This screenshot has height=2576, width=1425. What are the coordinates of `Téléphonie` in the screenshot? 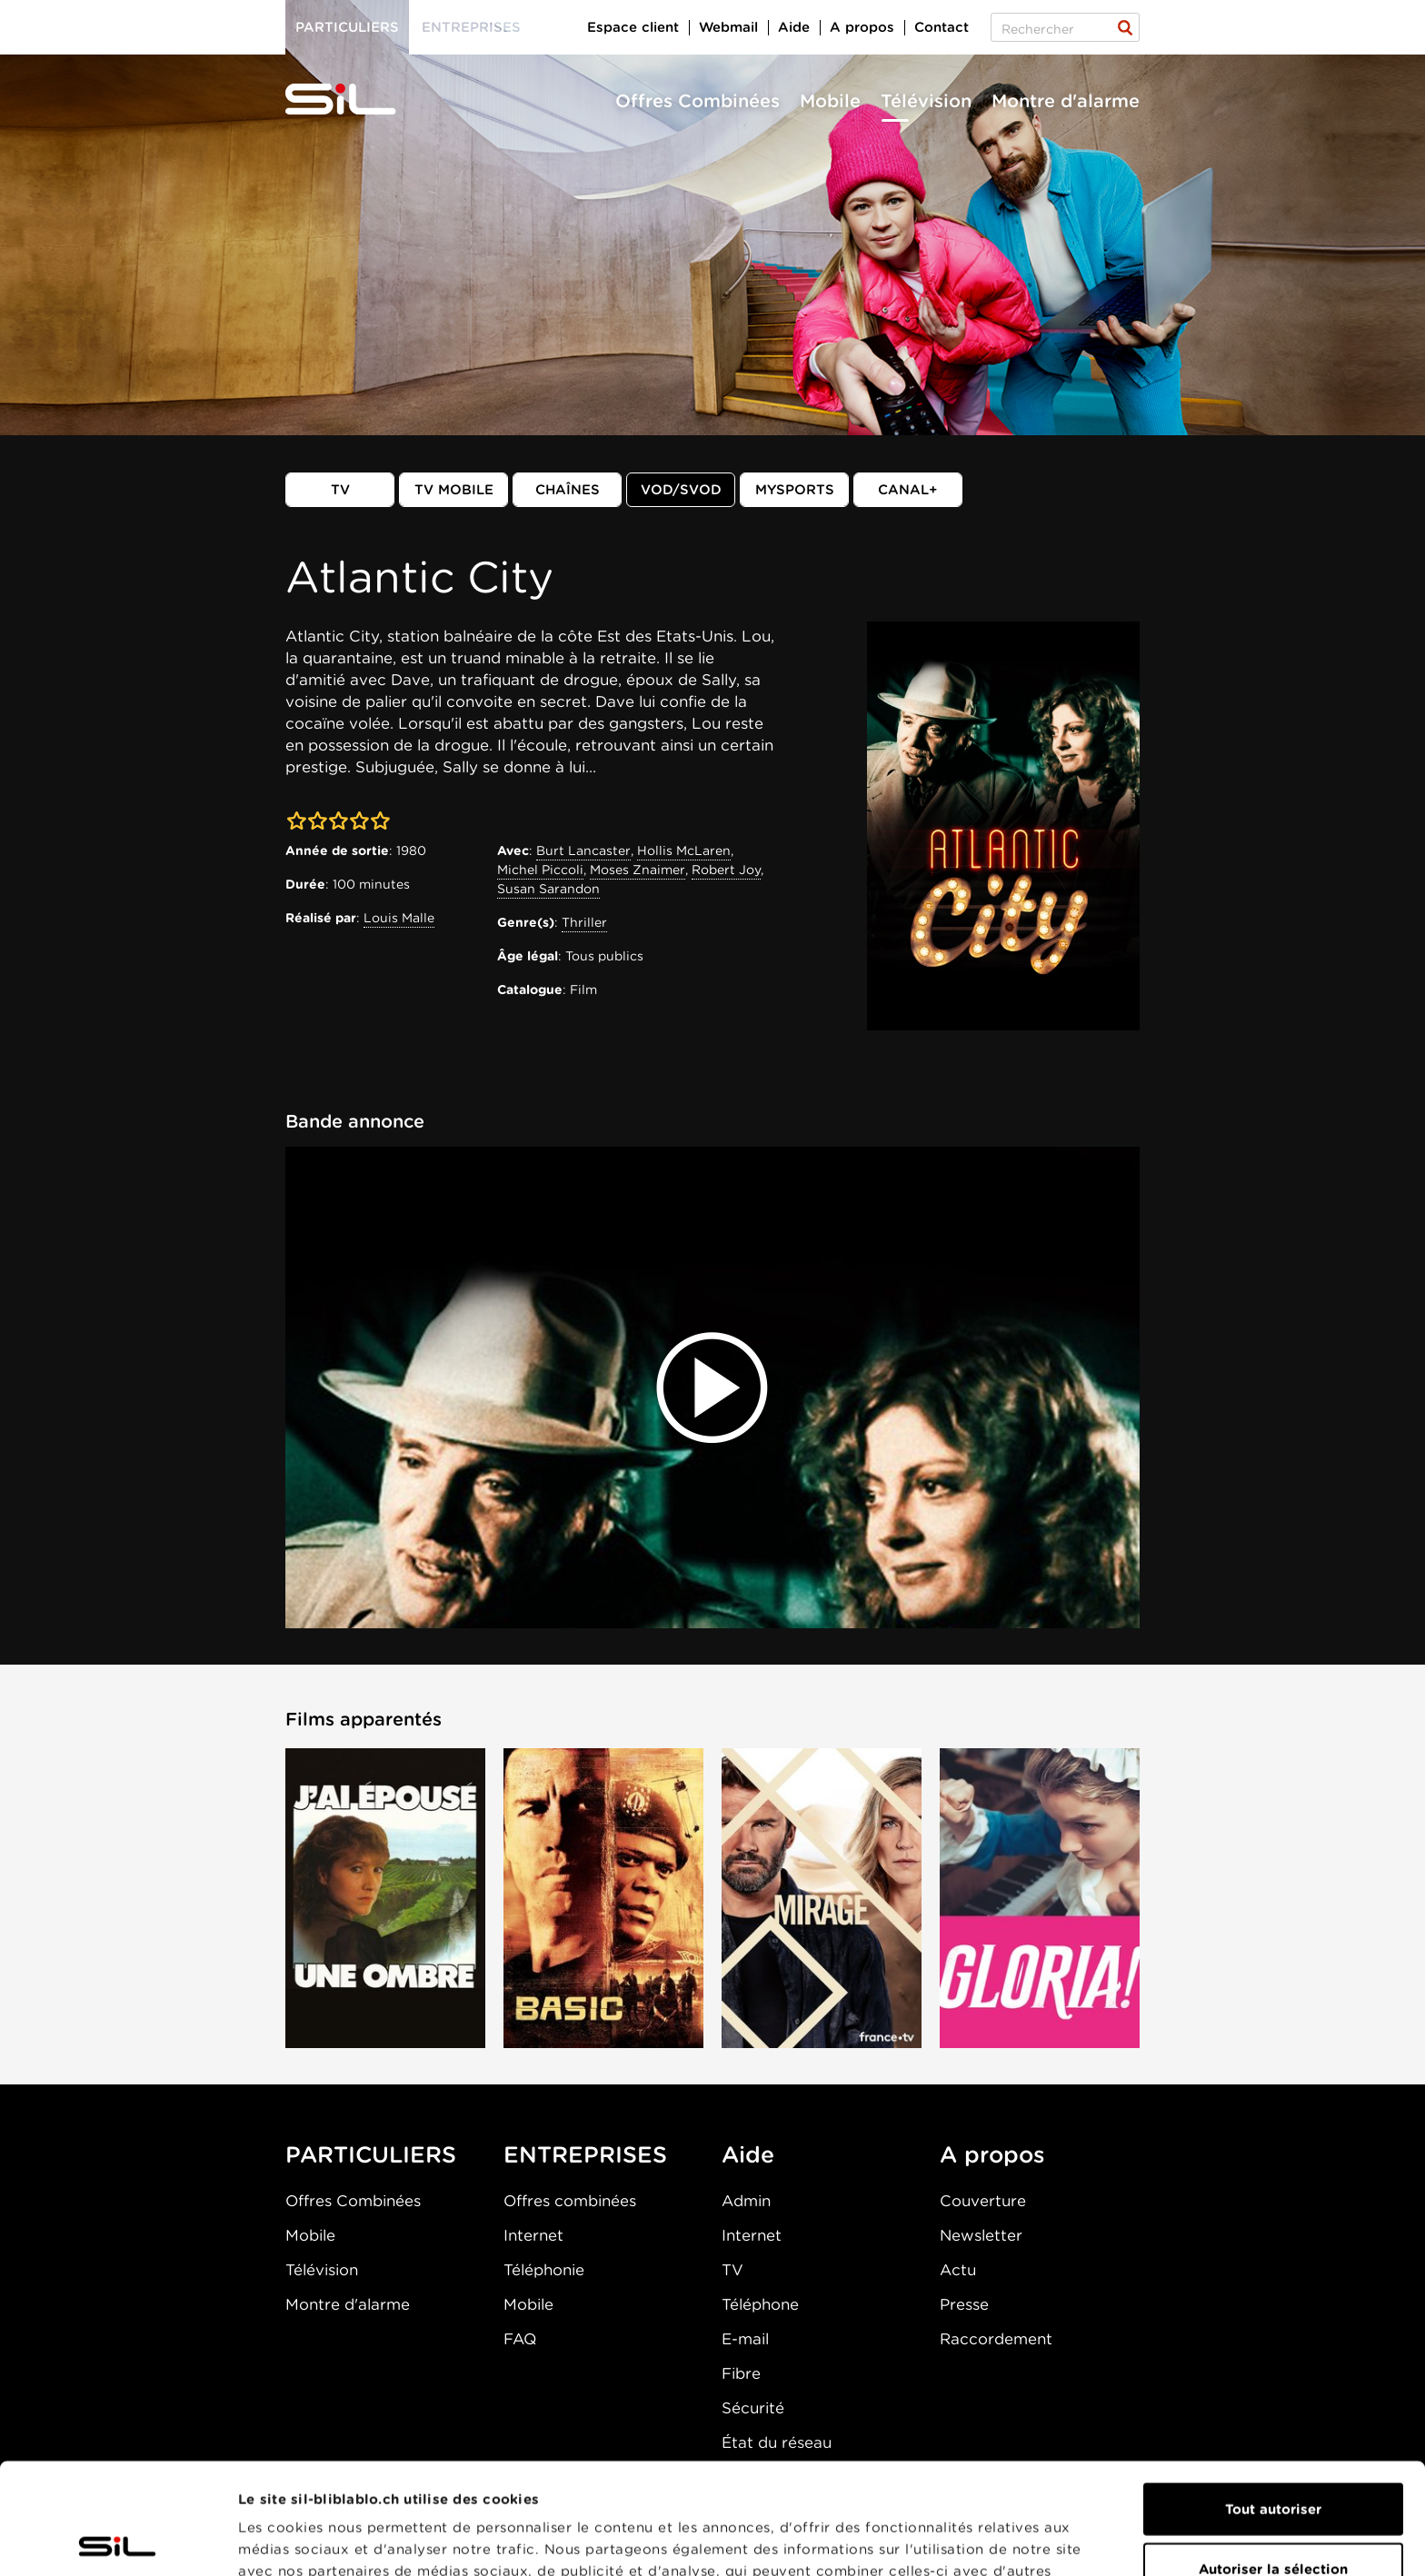 It's located at (543, 2270).